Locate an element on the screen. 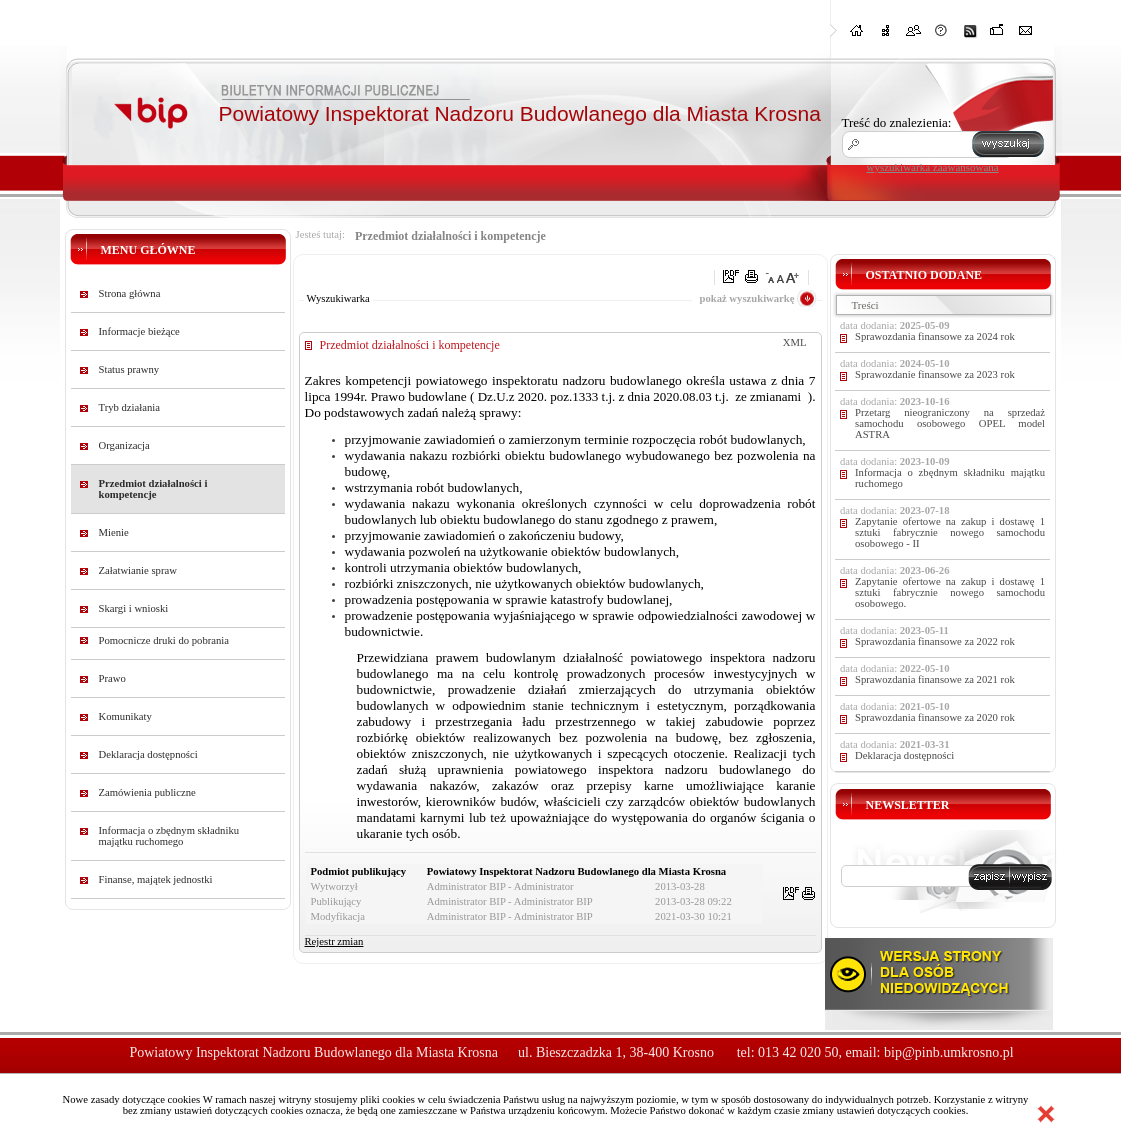  Komunikaty is located at coordinates (125, 716).